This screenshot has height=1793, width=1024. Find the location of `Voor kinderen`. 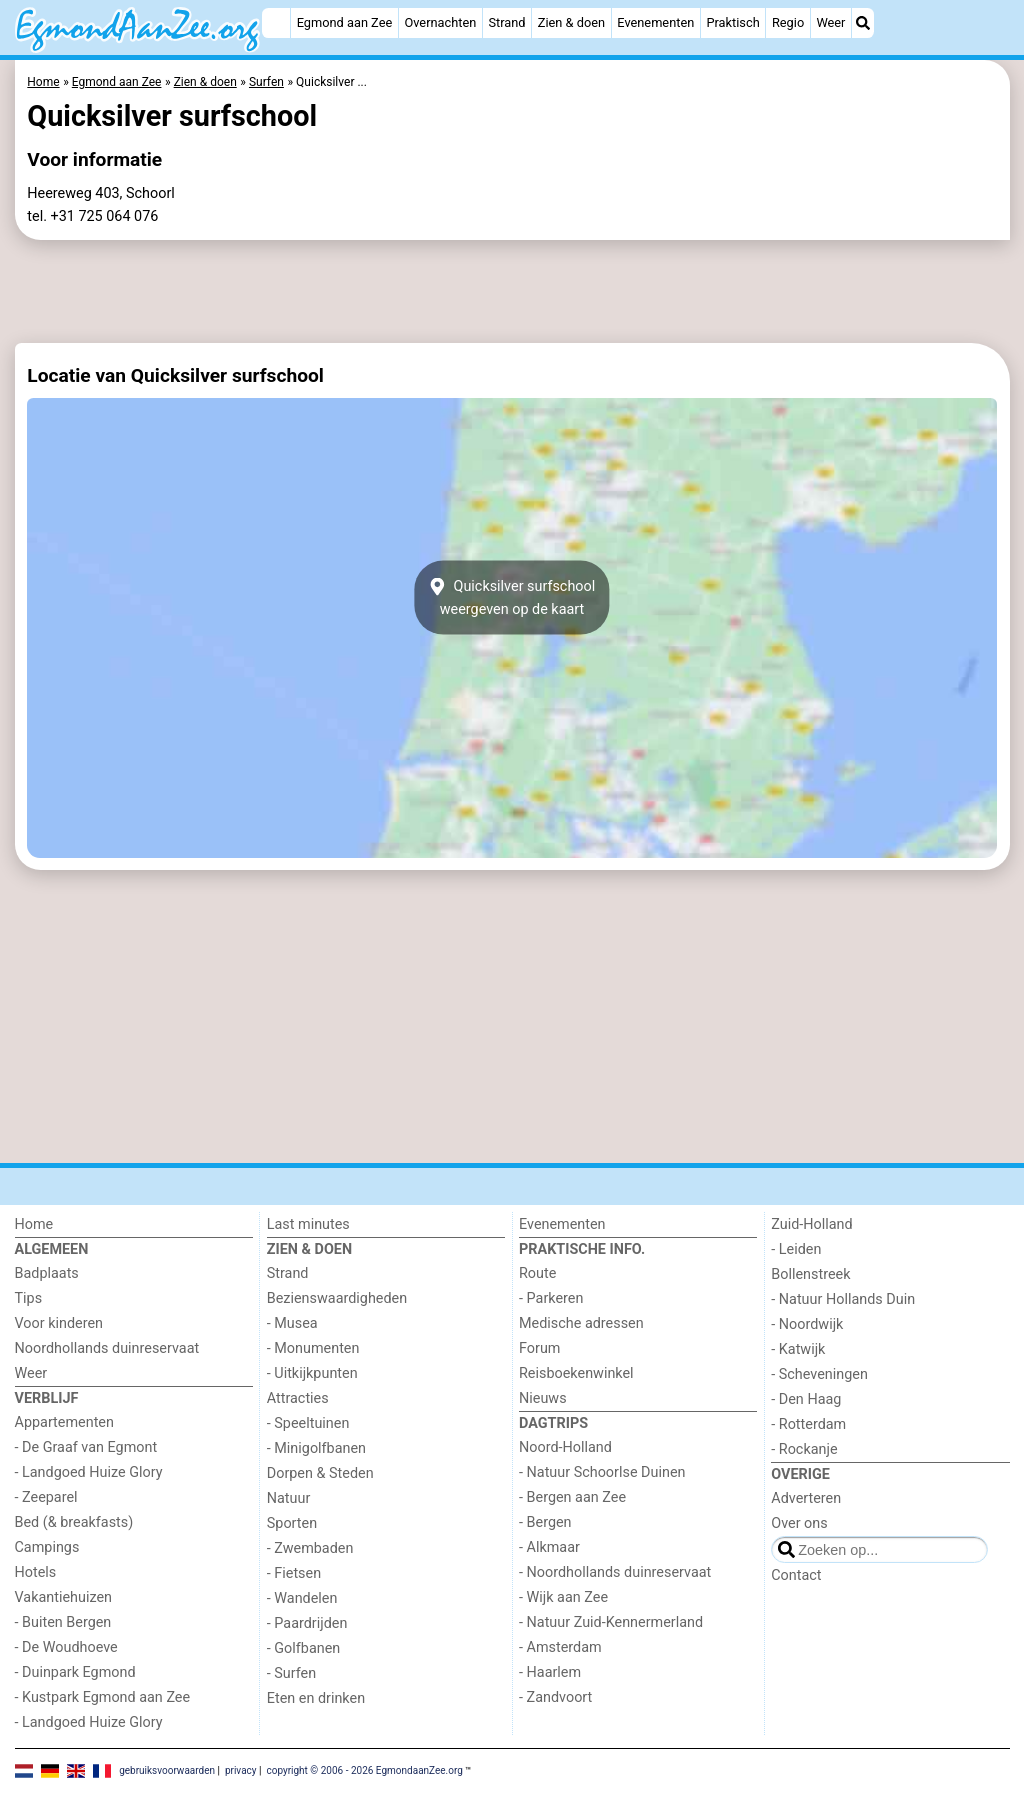

Voor kinderen is located at coordinates (59, 1323).